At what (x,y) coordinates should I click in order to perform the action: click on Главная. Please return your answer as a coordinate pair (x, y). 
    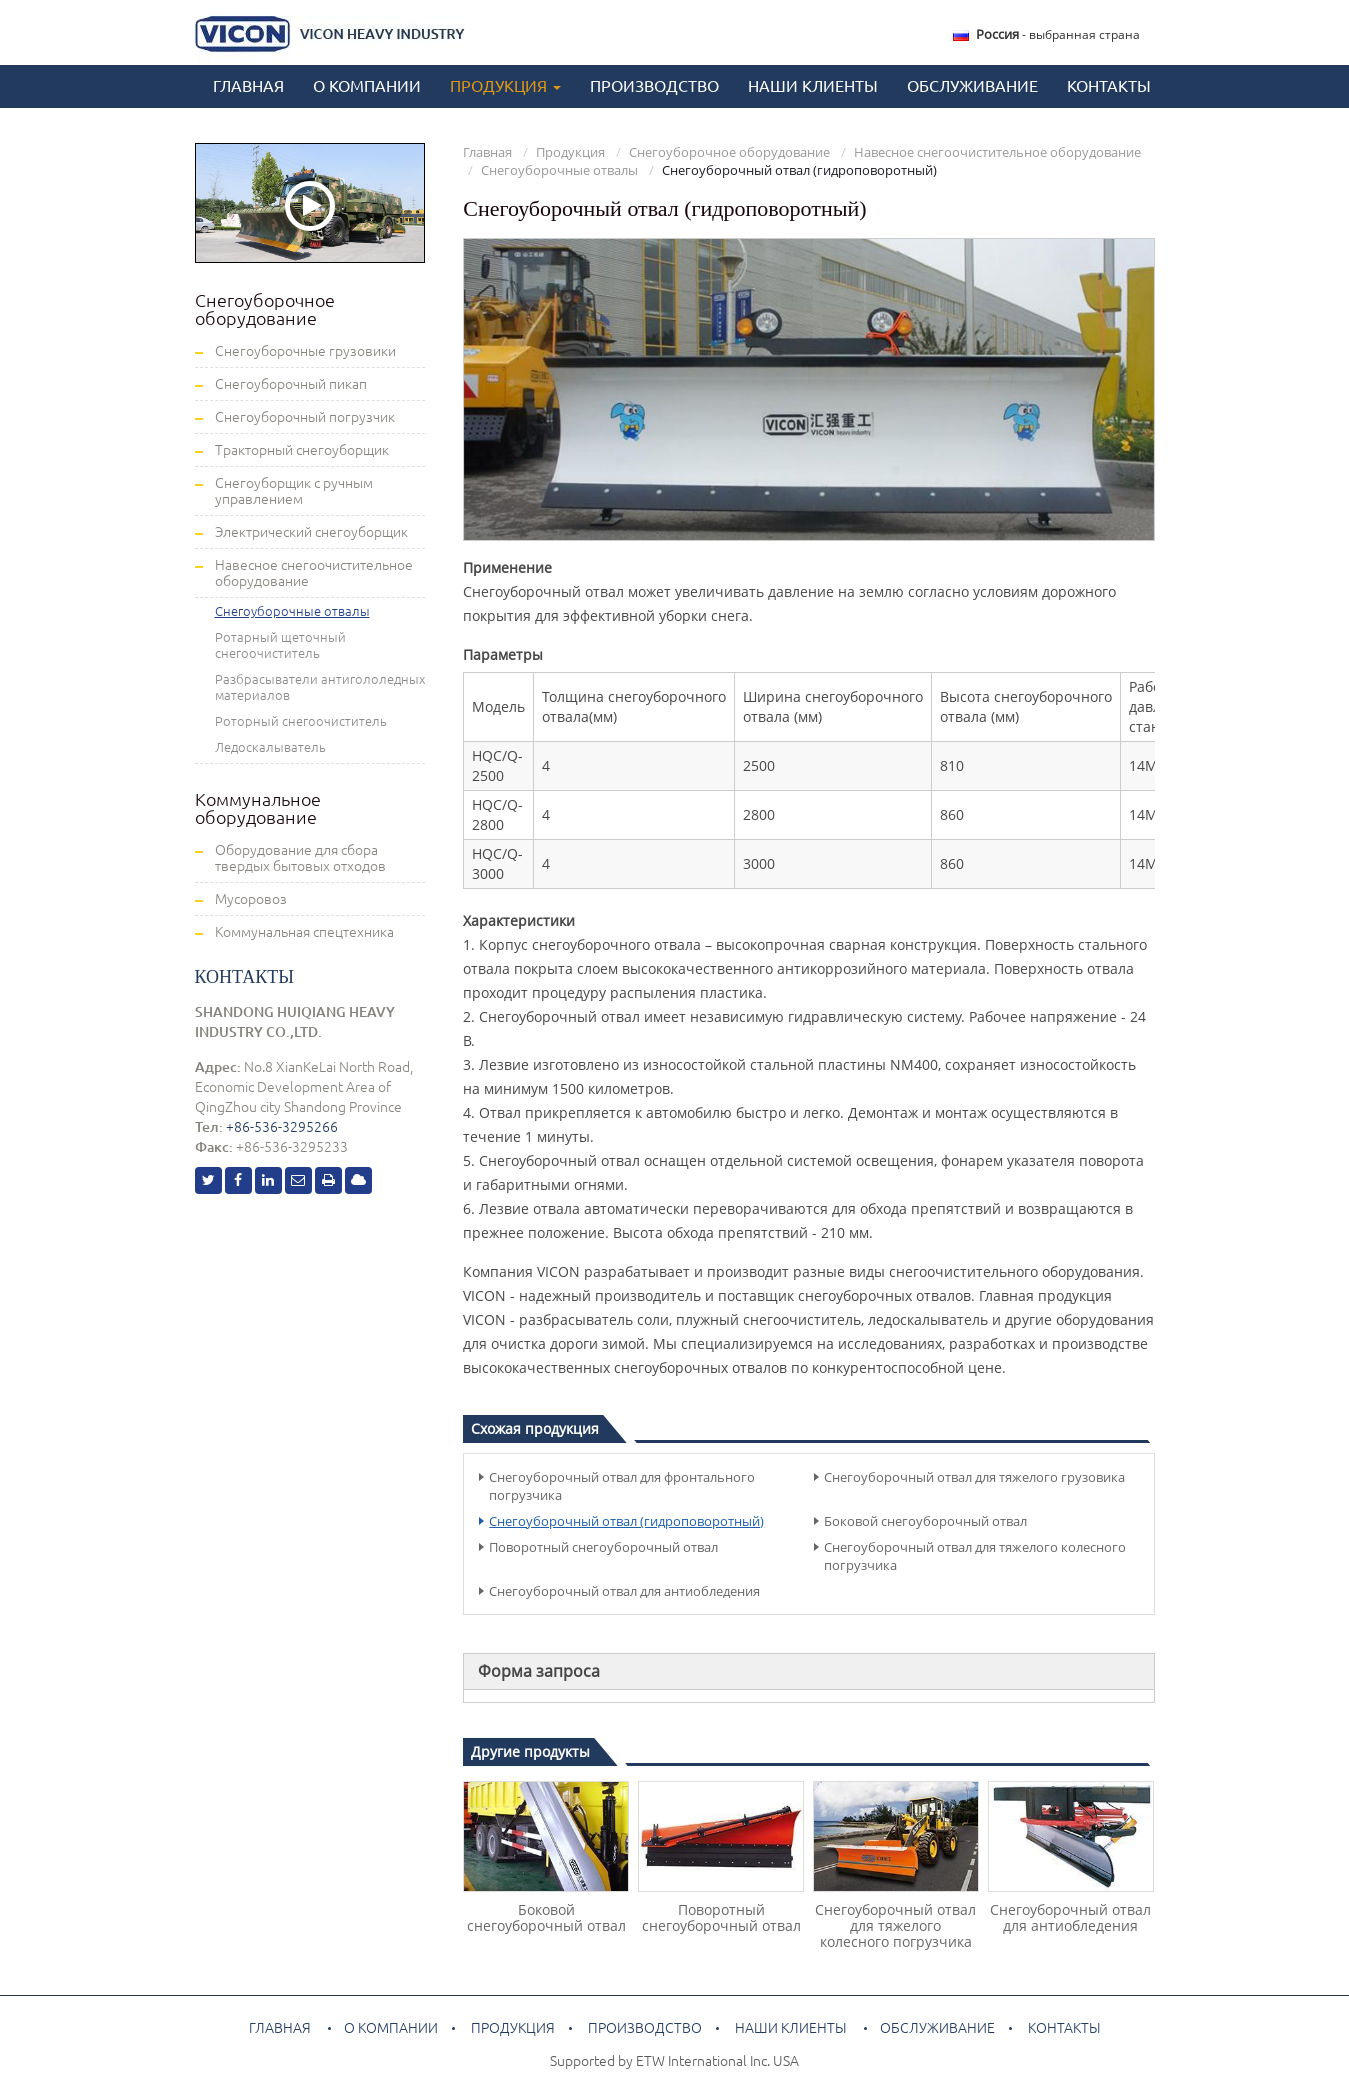
    Looking at the image, I should click on (248, 86).